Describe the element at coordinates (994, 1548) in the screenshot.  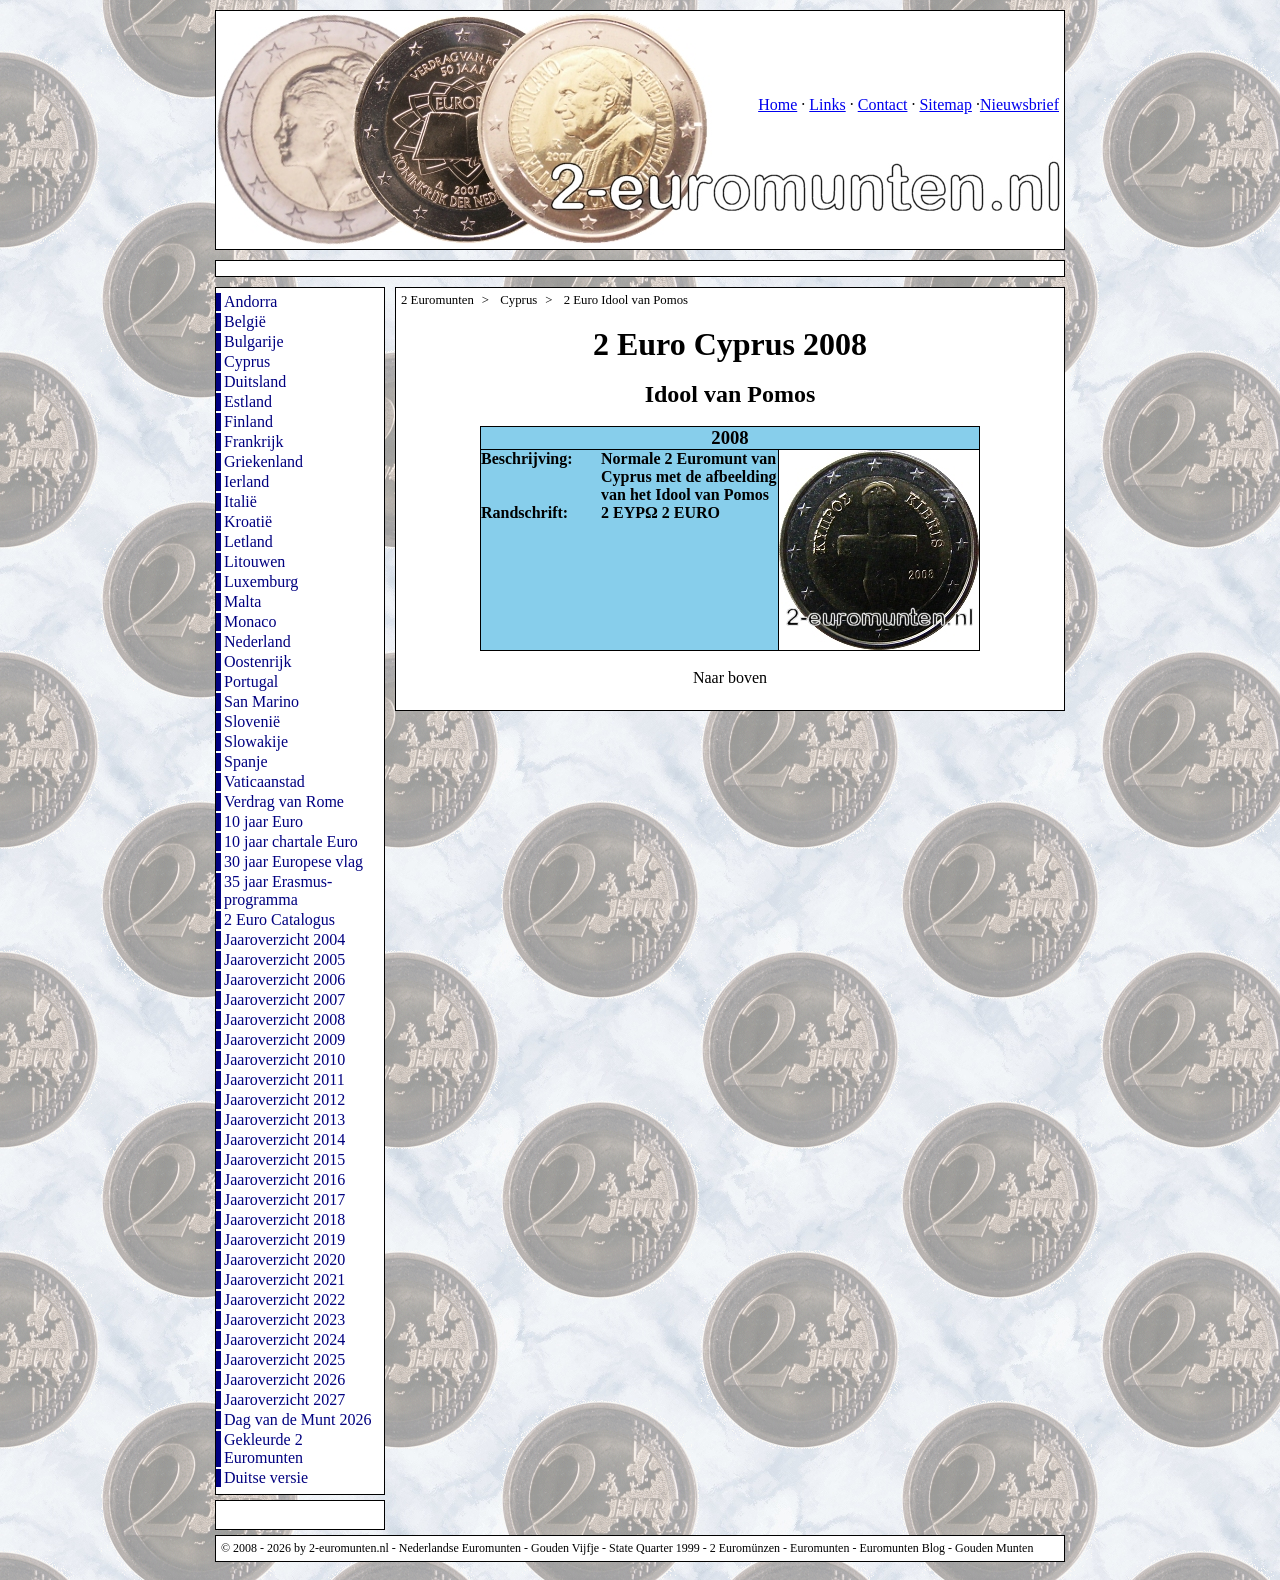
I see `Gouden Munten` at that location.